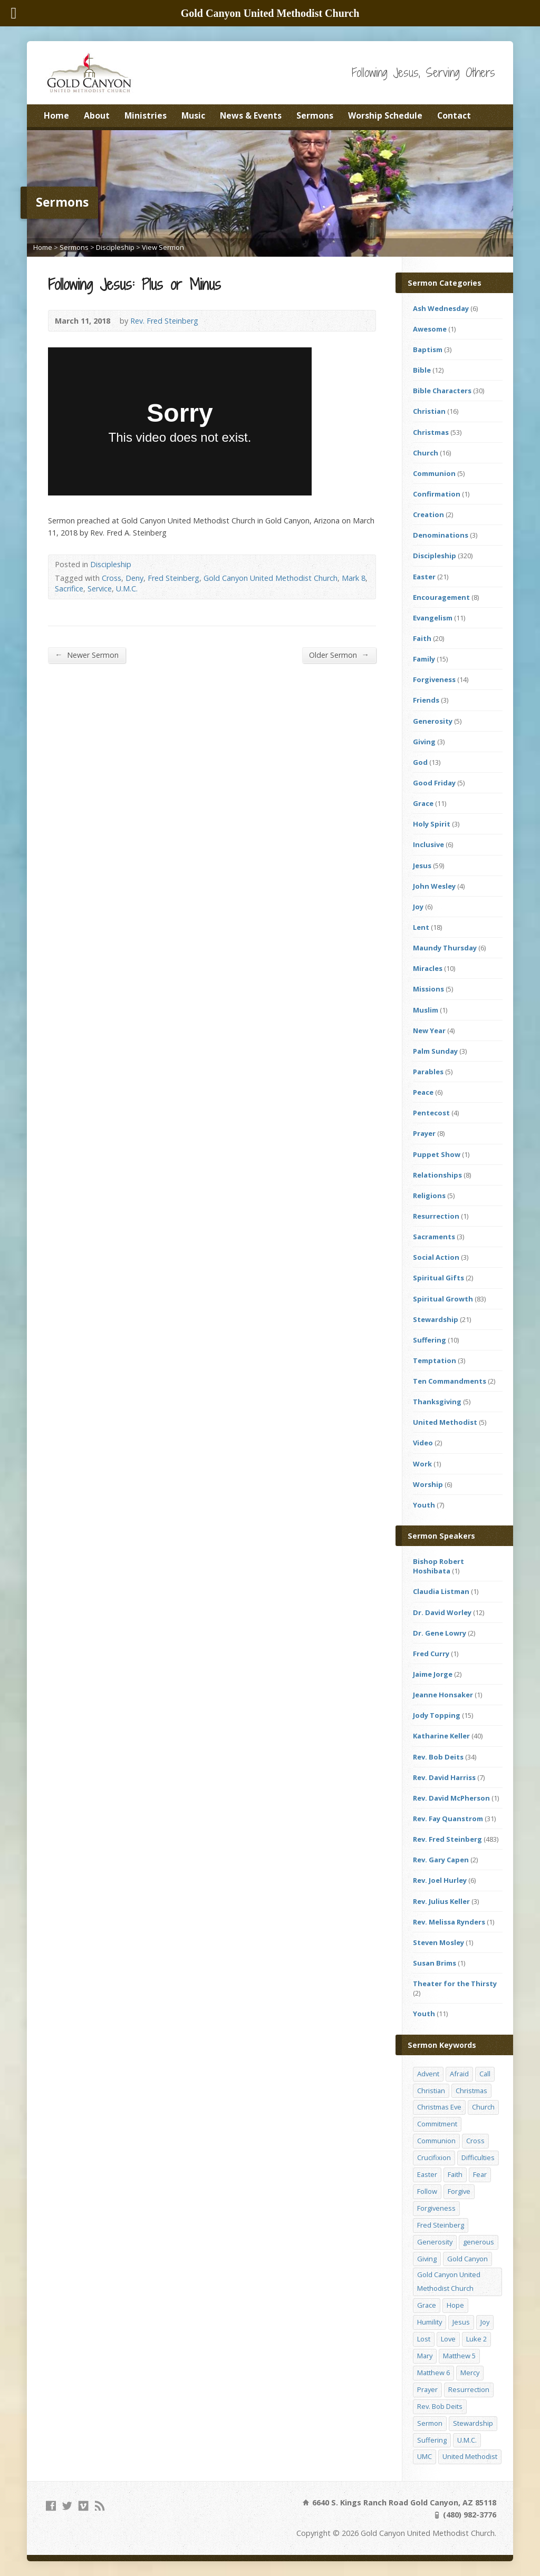 Image resolution: width=540 pixels, height=2576 pixels. I want to click on Grace [Grace (45 items)], so click(426, 2305).